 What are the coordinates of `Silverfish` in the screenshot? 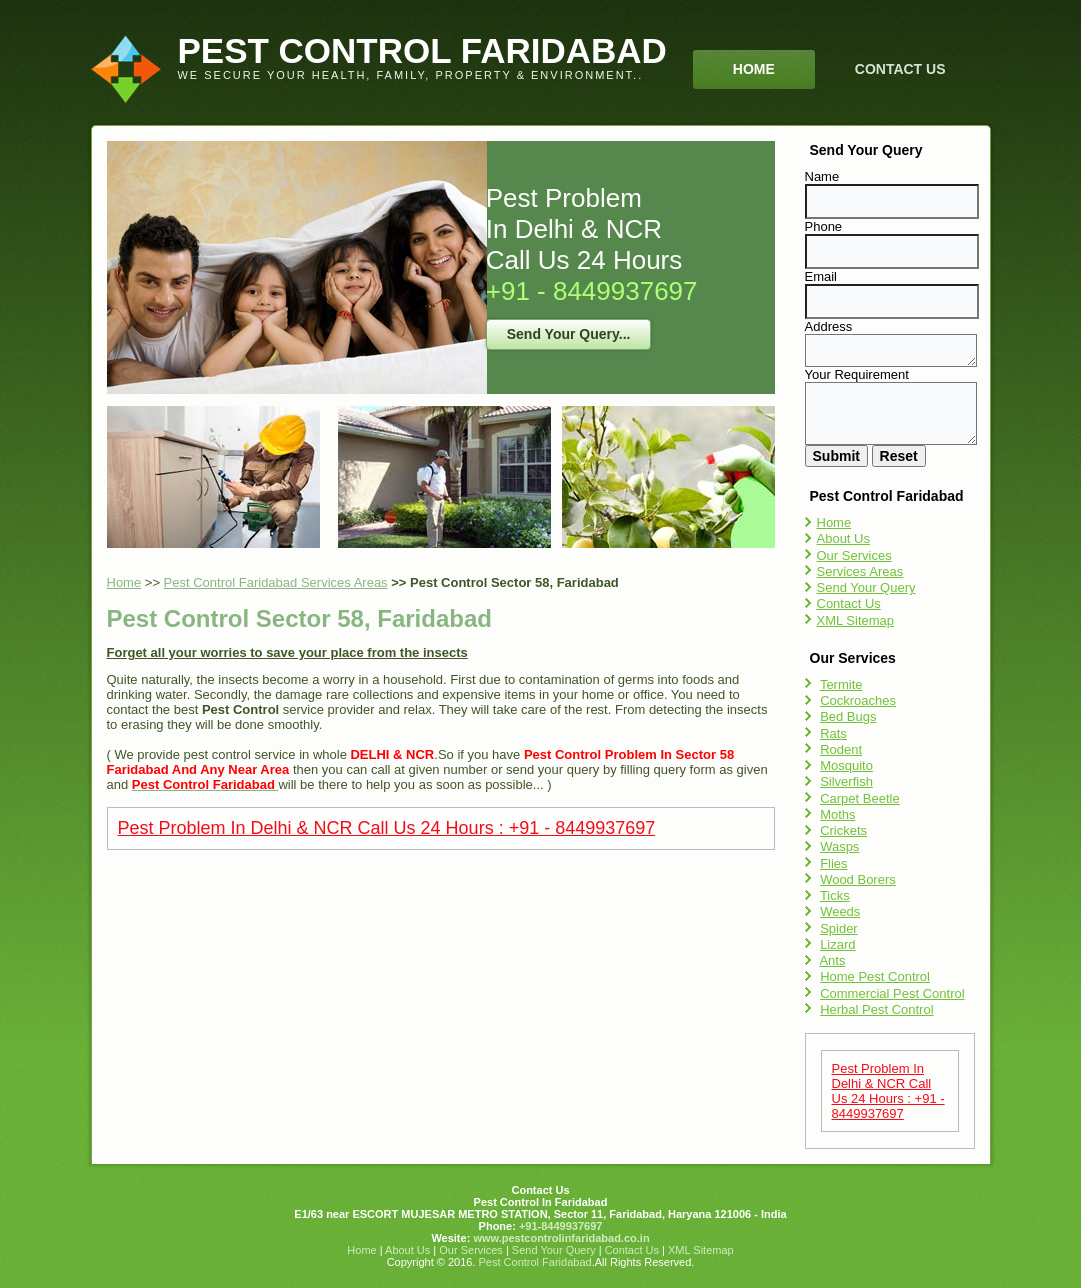 It's located at (846, 781).